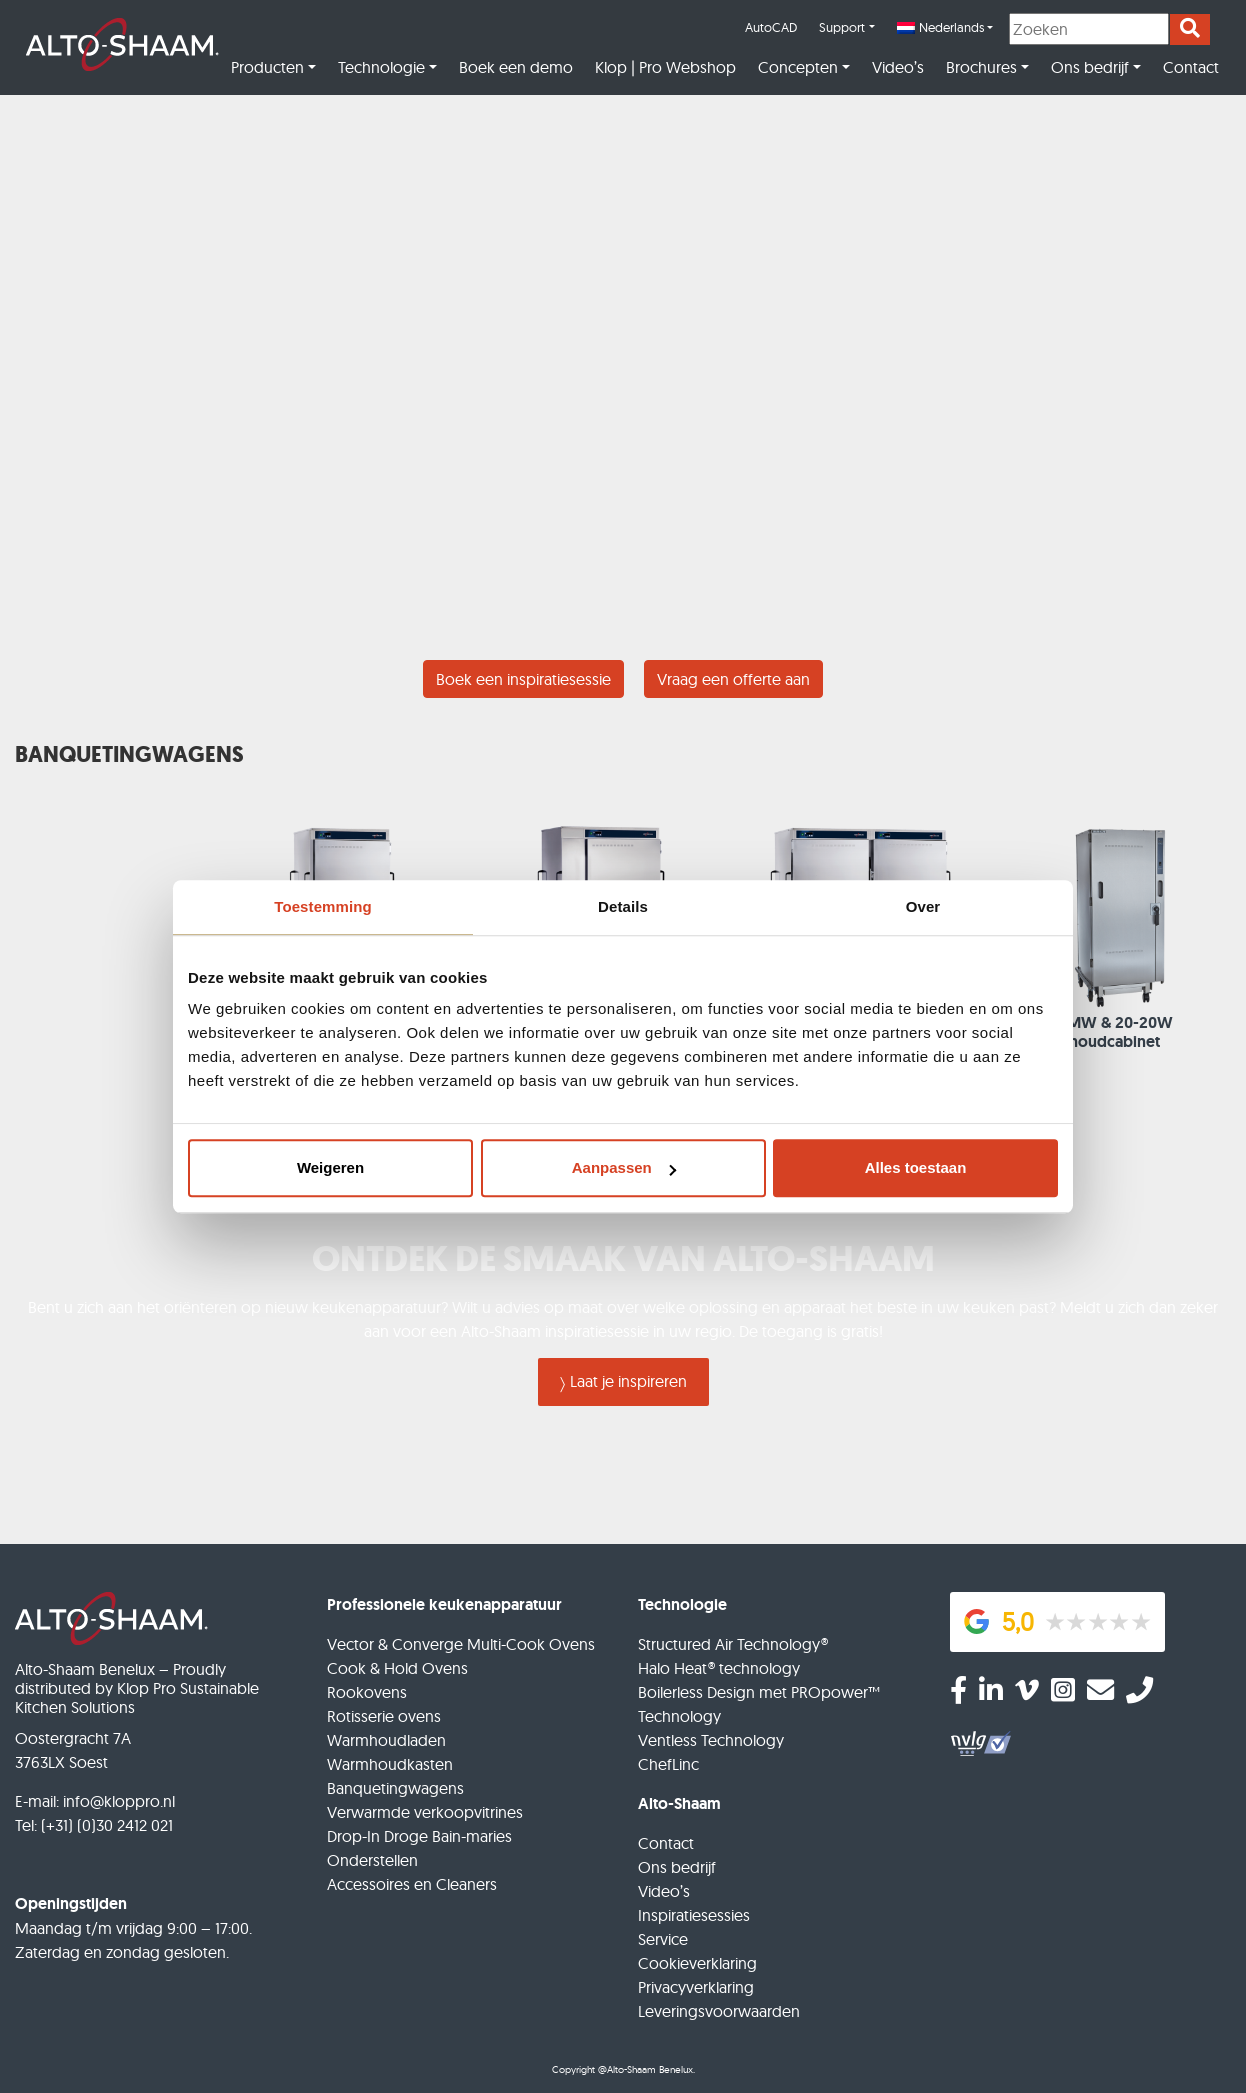 The image size is (1246, 2093). I want to click on Vraag een offerte aan, so click(733, 679).